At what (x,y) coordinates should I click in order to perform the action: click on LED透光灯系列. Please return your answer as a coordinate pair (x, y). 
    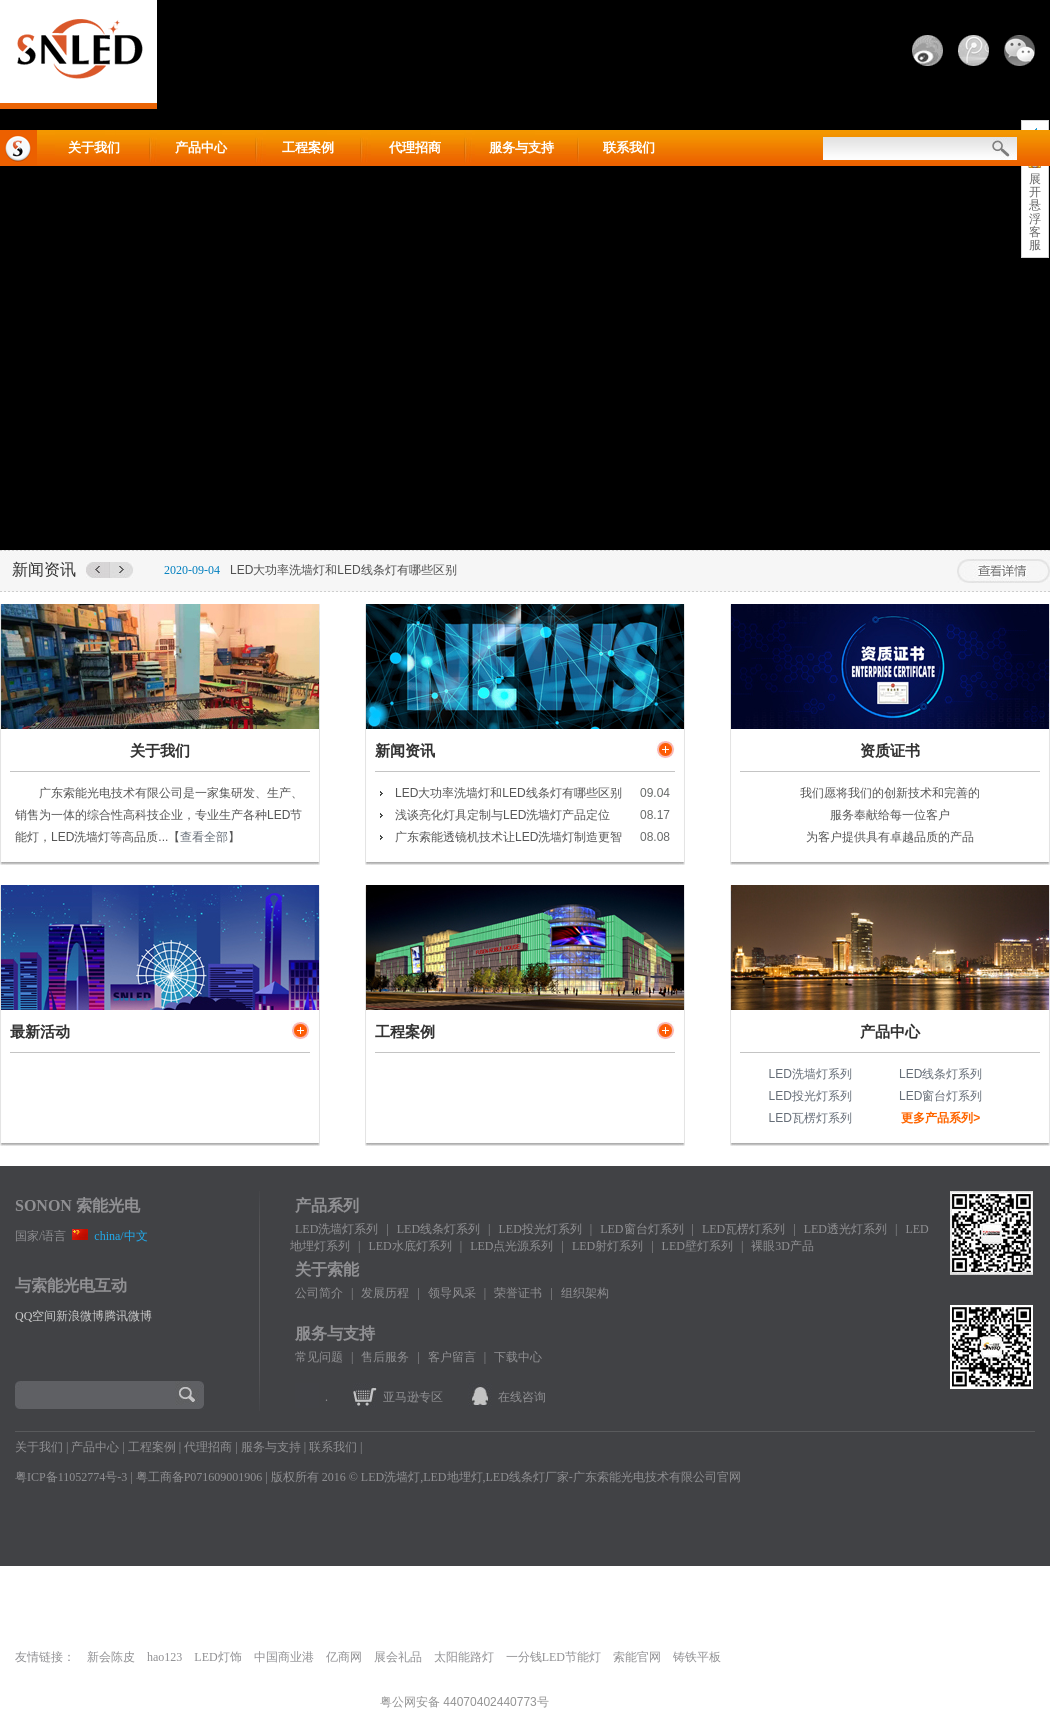
    Looking at the image, I should click on (845, 1229).